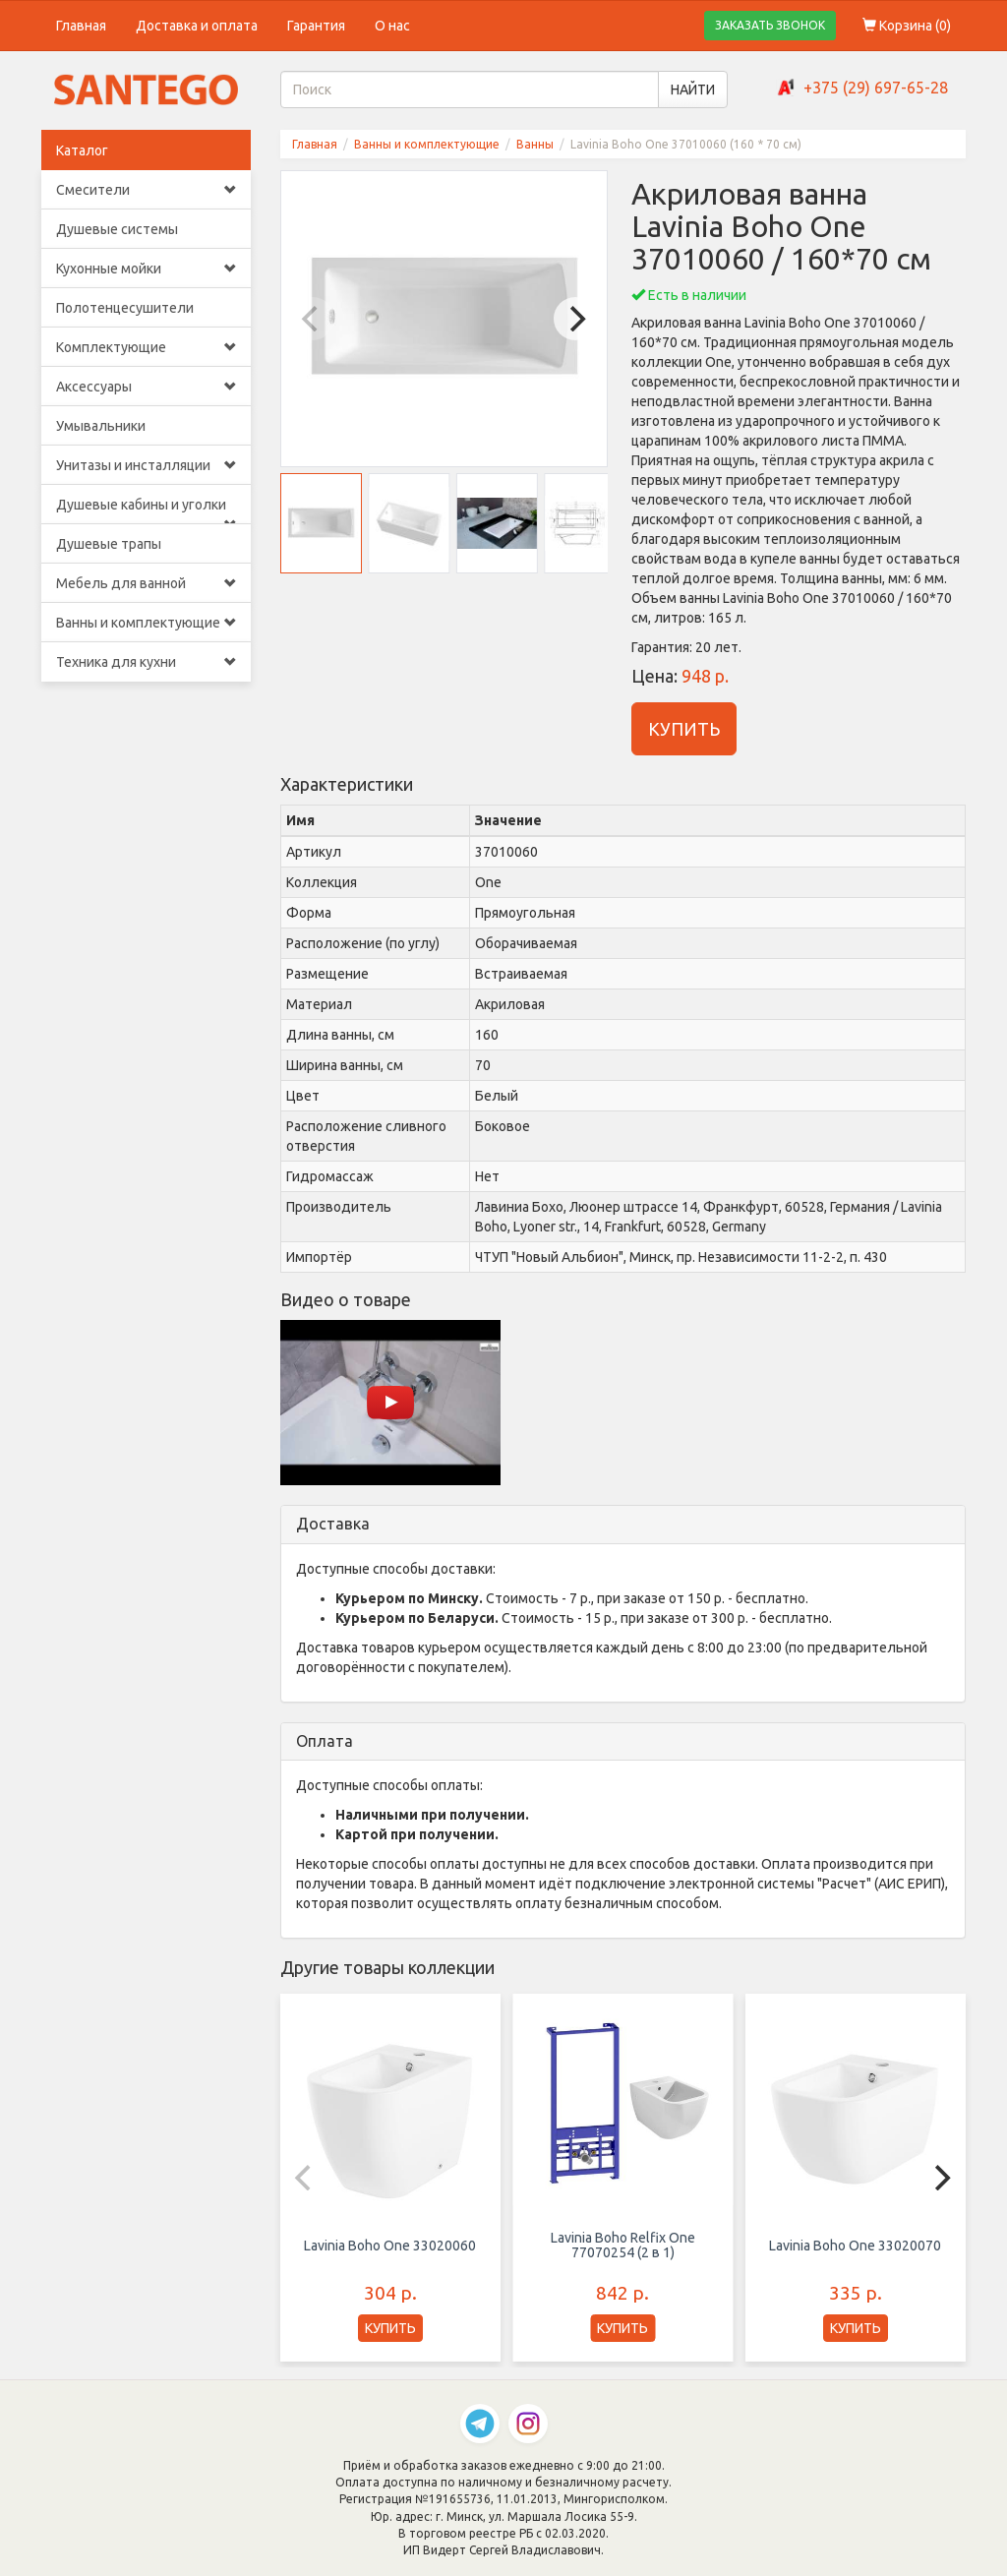 The width and height of the screenshot is (1007, 2576). What do you see at coordinates (693, 89) in the screenshot?
I see `НАЙТИ` at bounding box center [693, 89].